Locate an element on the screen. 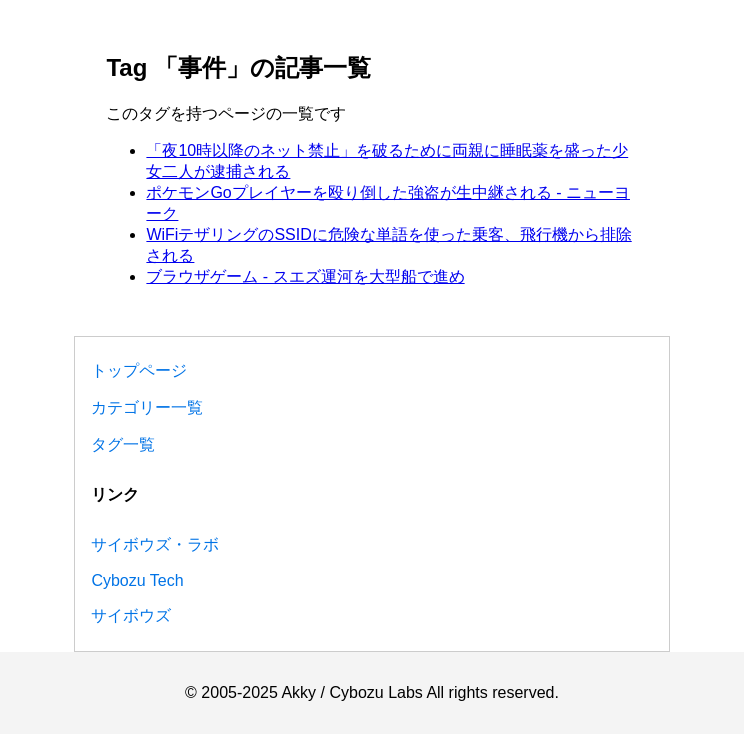 The image size is (744, 734). サイボウズ is located at coordinates (131, 615).